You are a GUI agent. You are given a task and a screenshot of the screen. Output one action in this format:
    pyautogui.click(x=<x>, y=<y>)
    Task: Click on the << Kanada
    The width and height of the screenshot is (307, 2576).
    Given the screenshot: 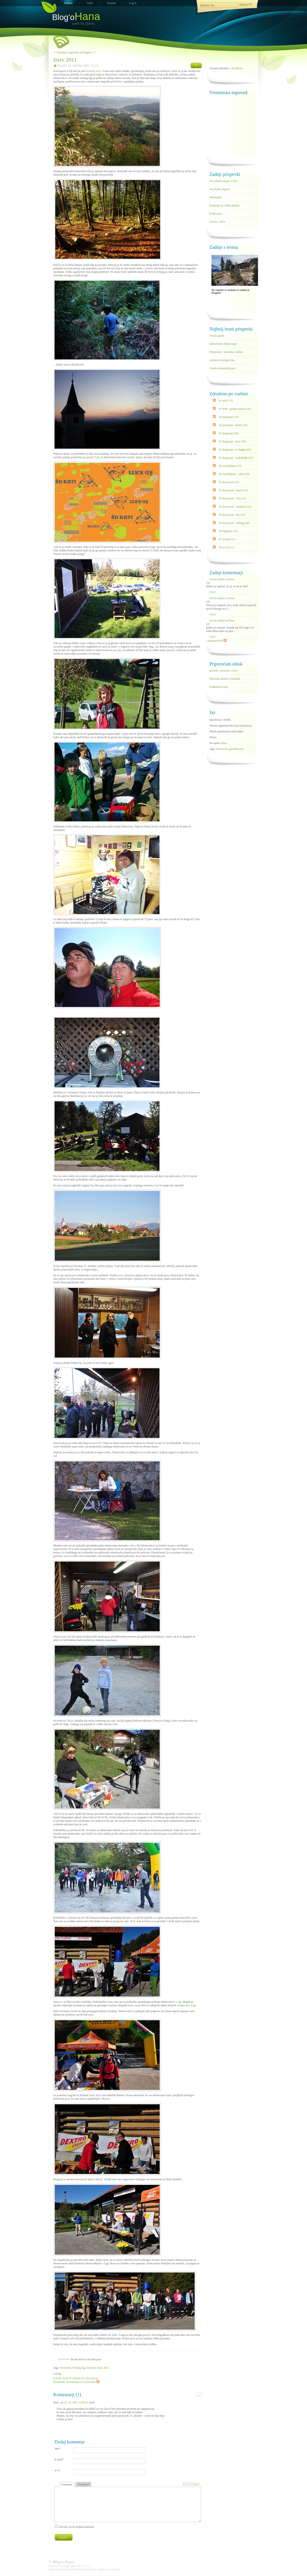 What is the action you would take?
    pyautogui.click(x=59, y=52)
    